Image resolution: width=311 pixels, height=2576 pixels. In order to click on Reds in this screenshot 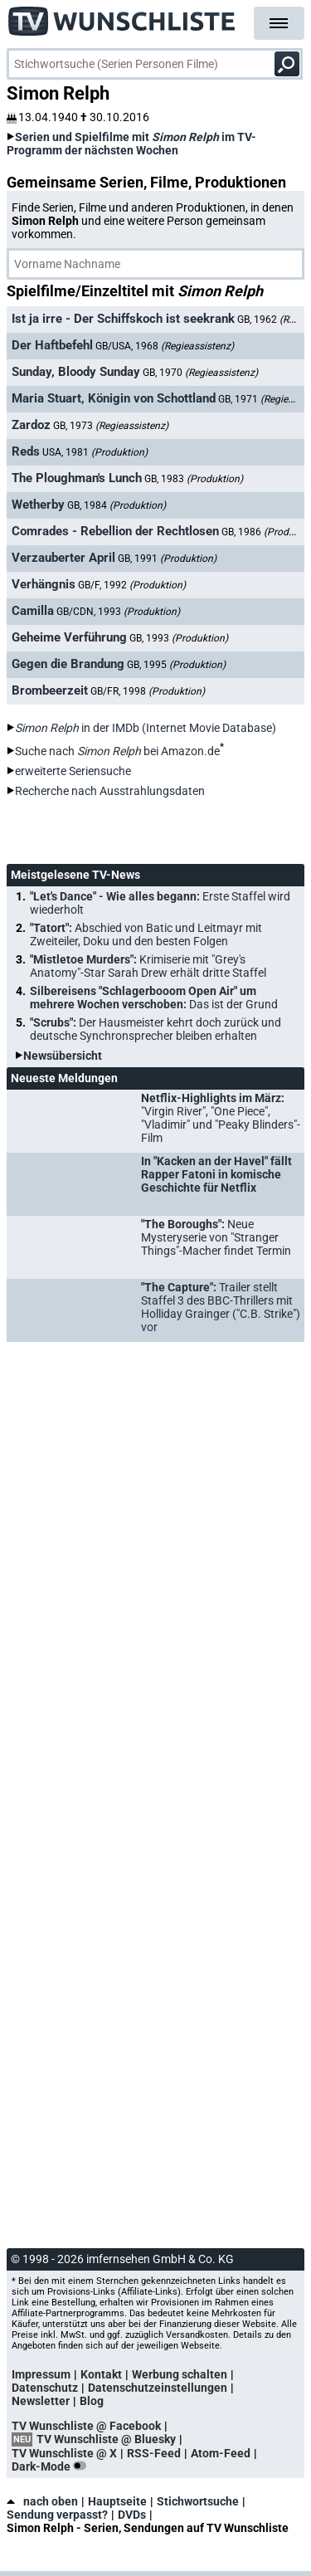, I will do `click(26, 451)`.